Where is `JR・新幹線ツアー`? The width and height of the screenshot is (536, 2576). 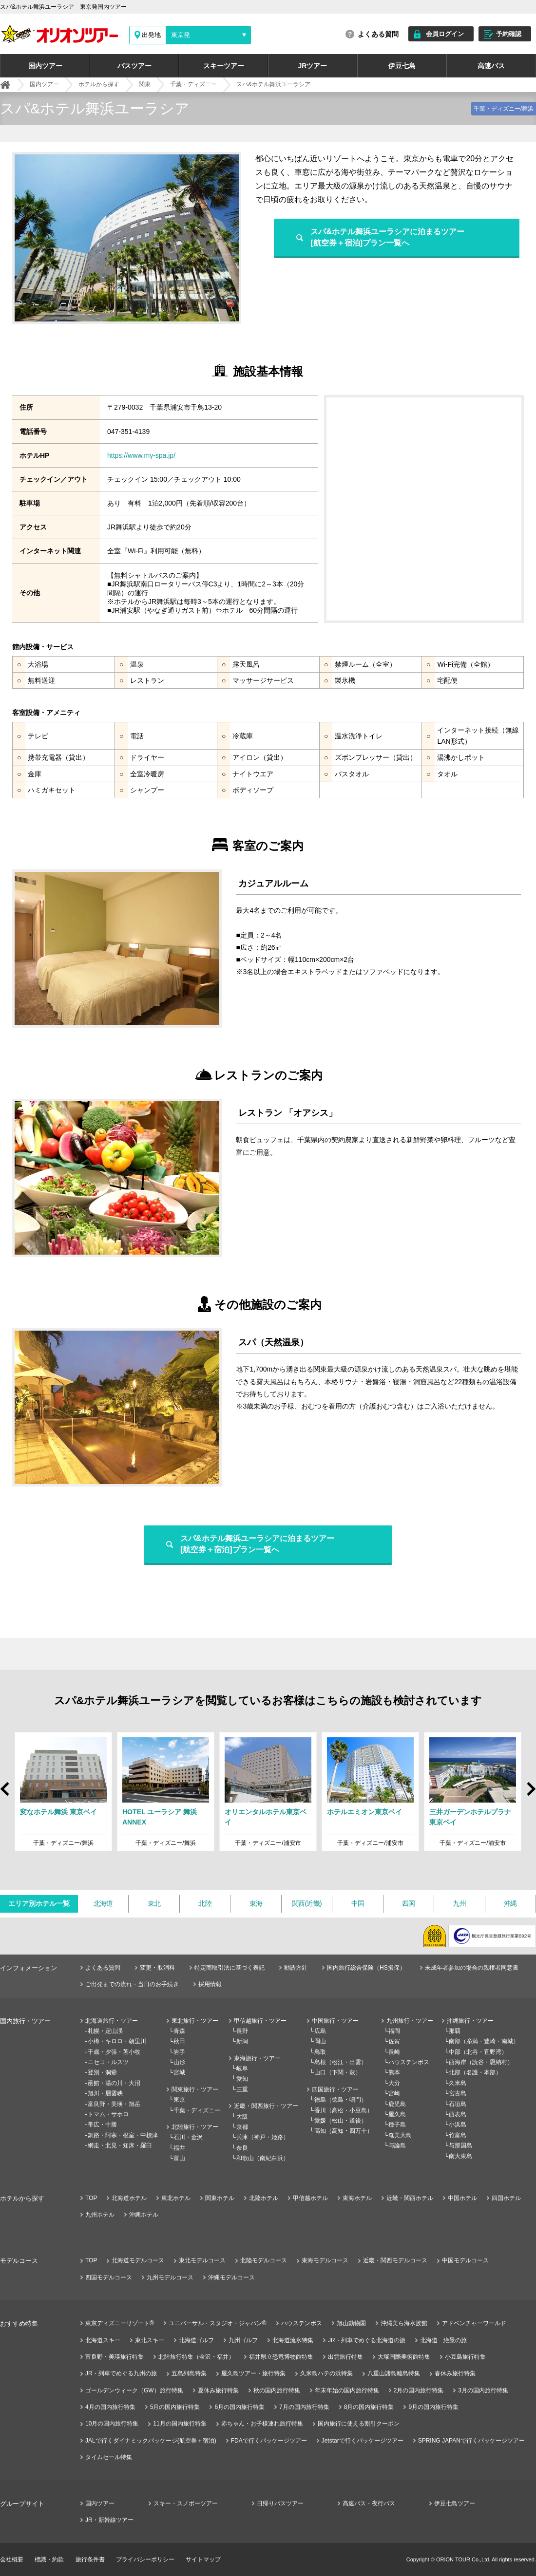 JR・新幹線ツアー is located at coordinates (109, 2520).